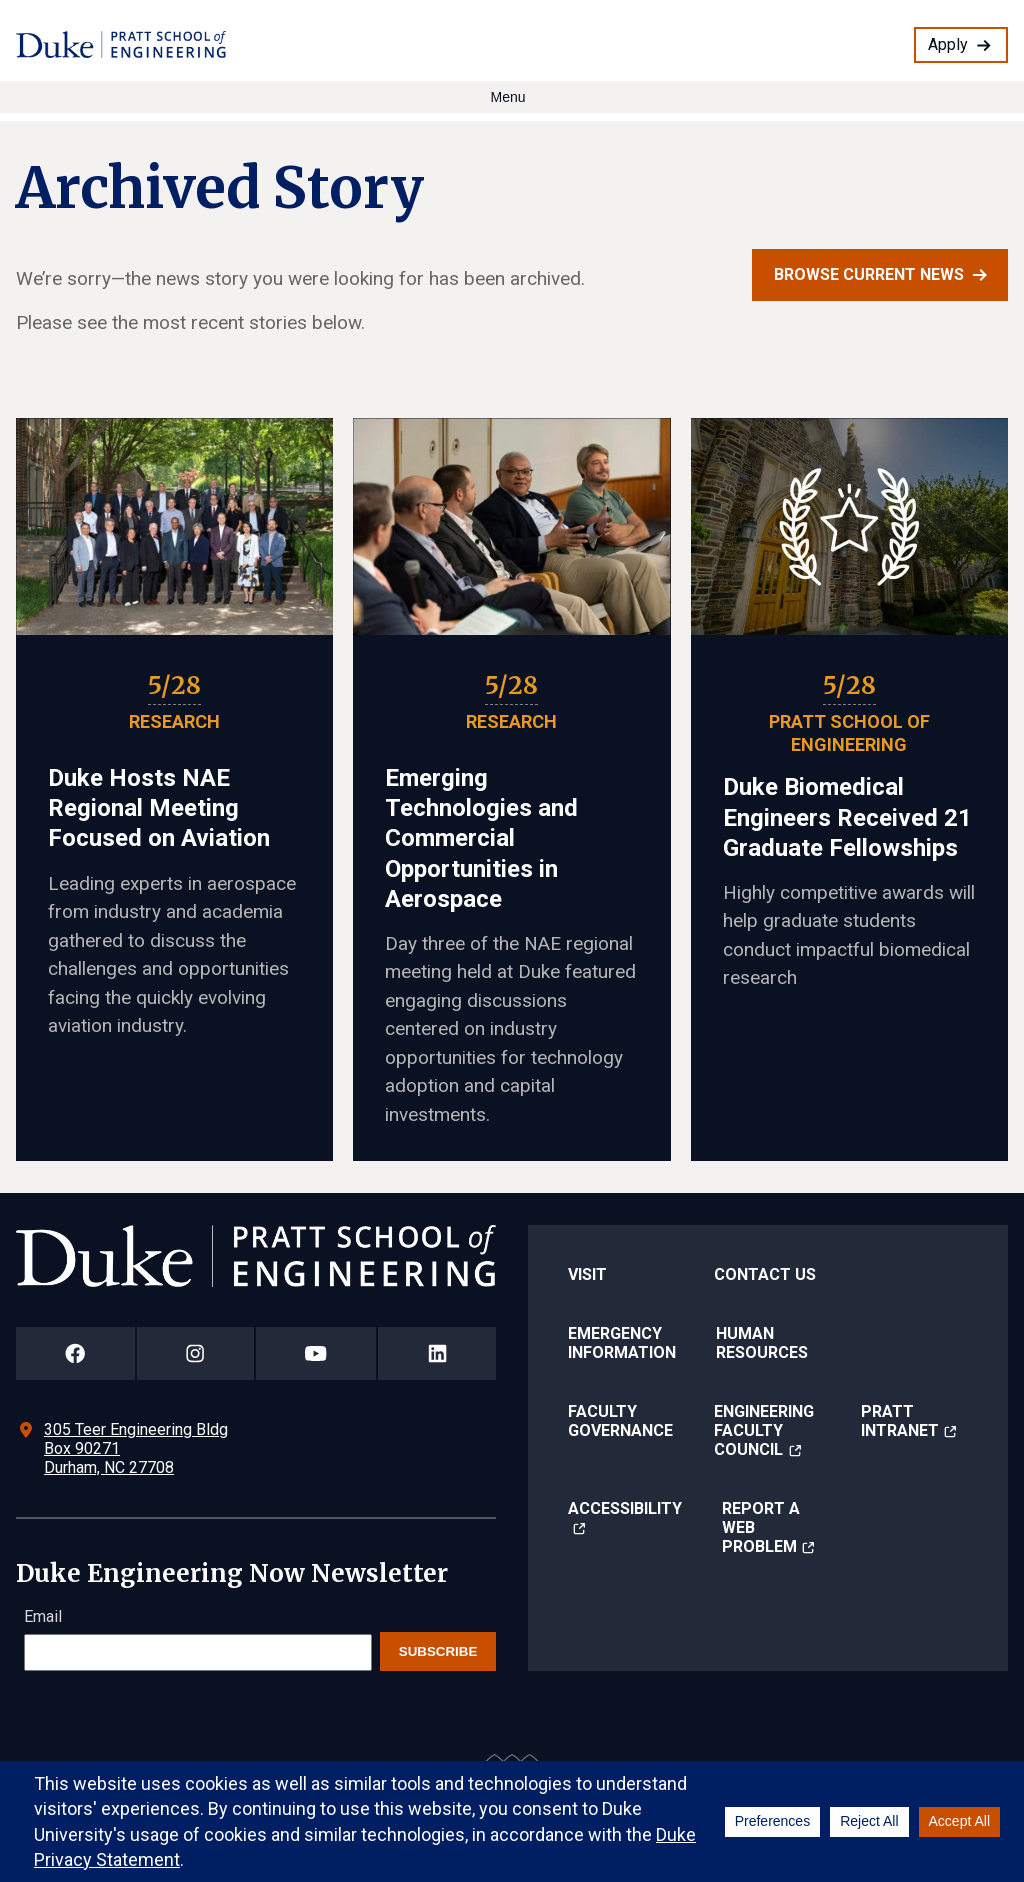 Image resolution: width=1024 pixels, height=1882 pixels. I want to click on Contact Us, so click(765, 1274).